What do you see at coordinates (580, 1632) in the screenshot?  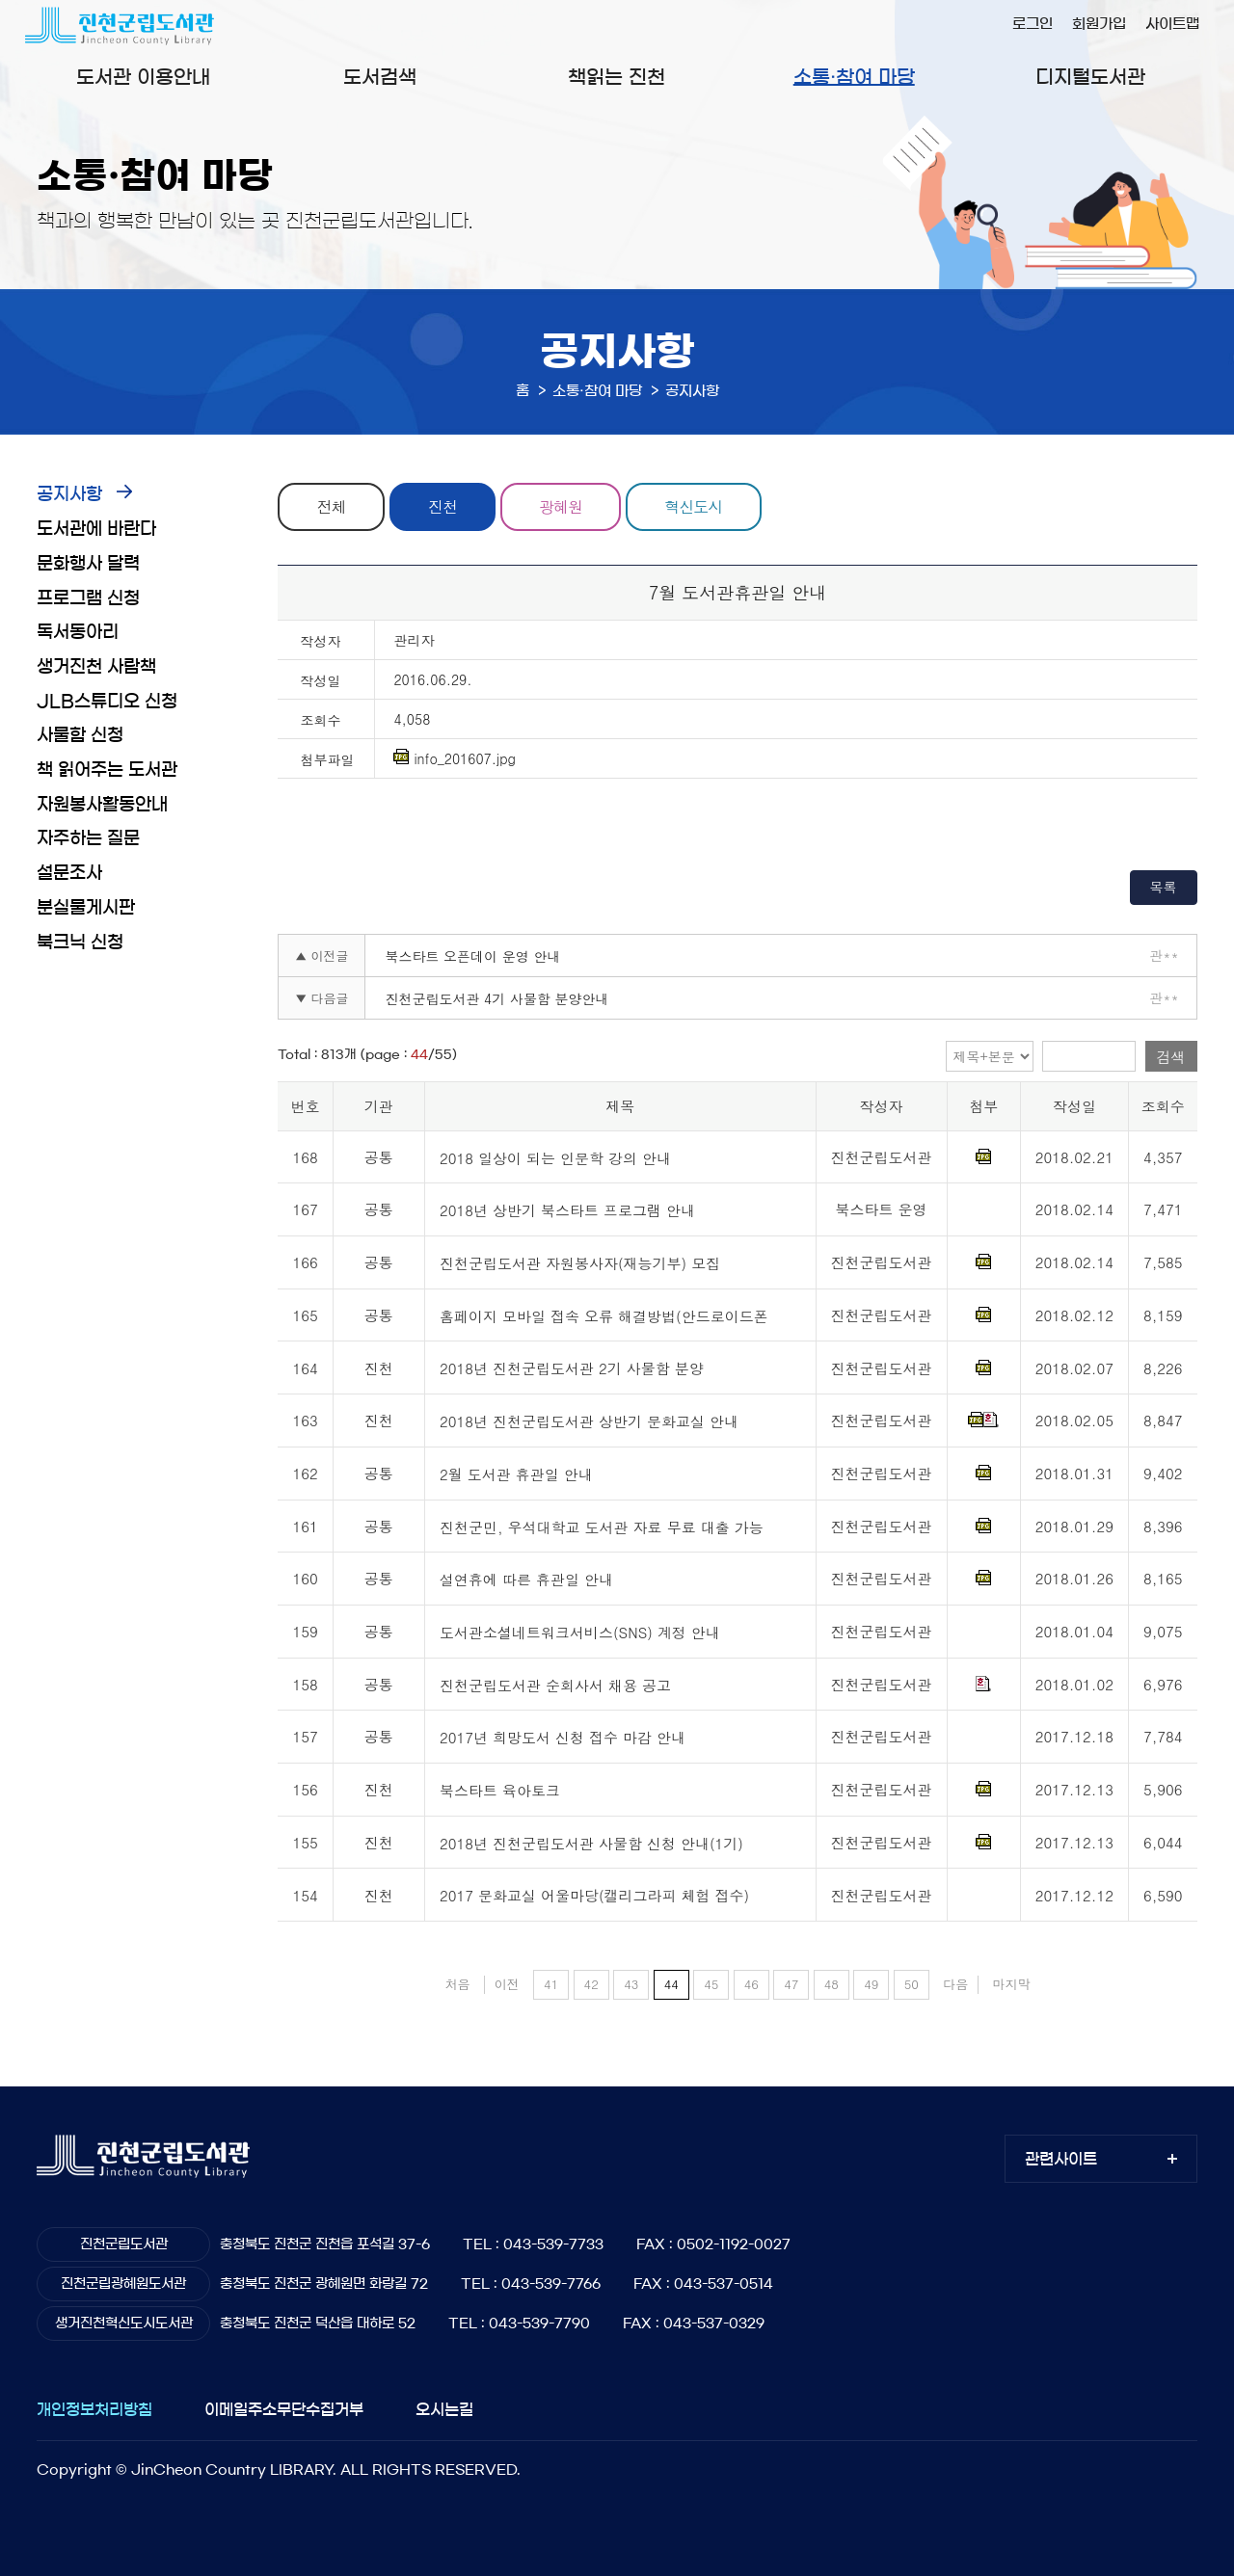 I see `도서관소셜네트워크서비스(SNS) 계정 안내` at bounding box center [580, 1632].